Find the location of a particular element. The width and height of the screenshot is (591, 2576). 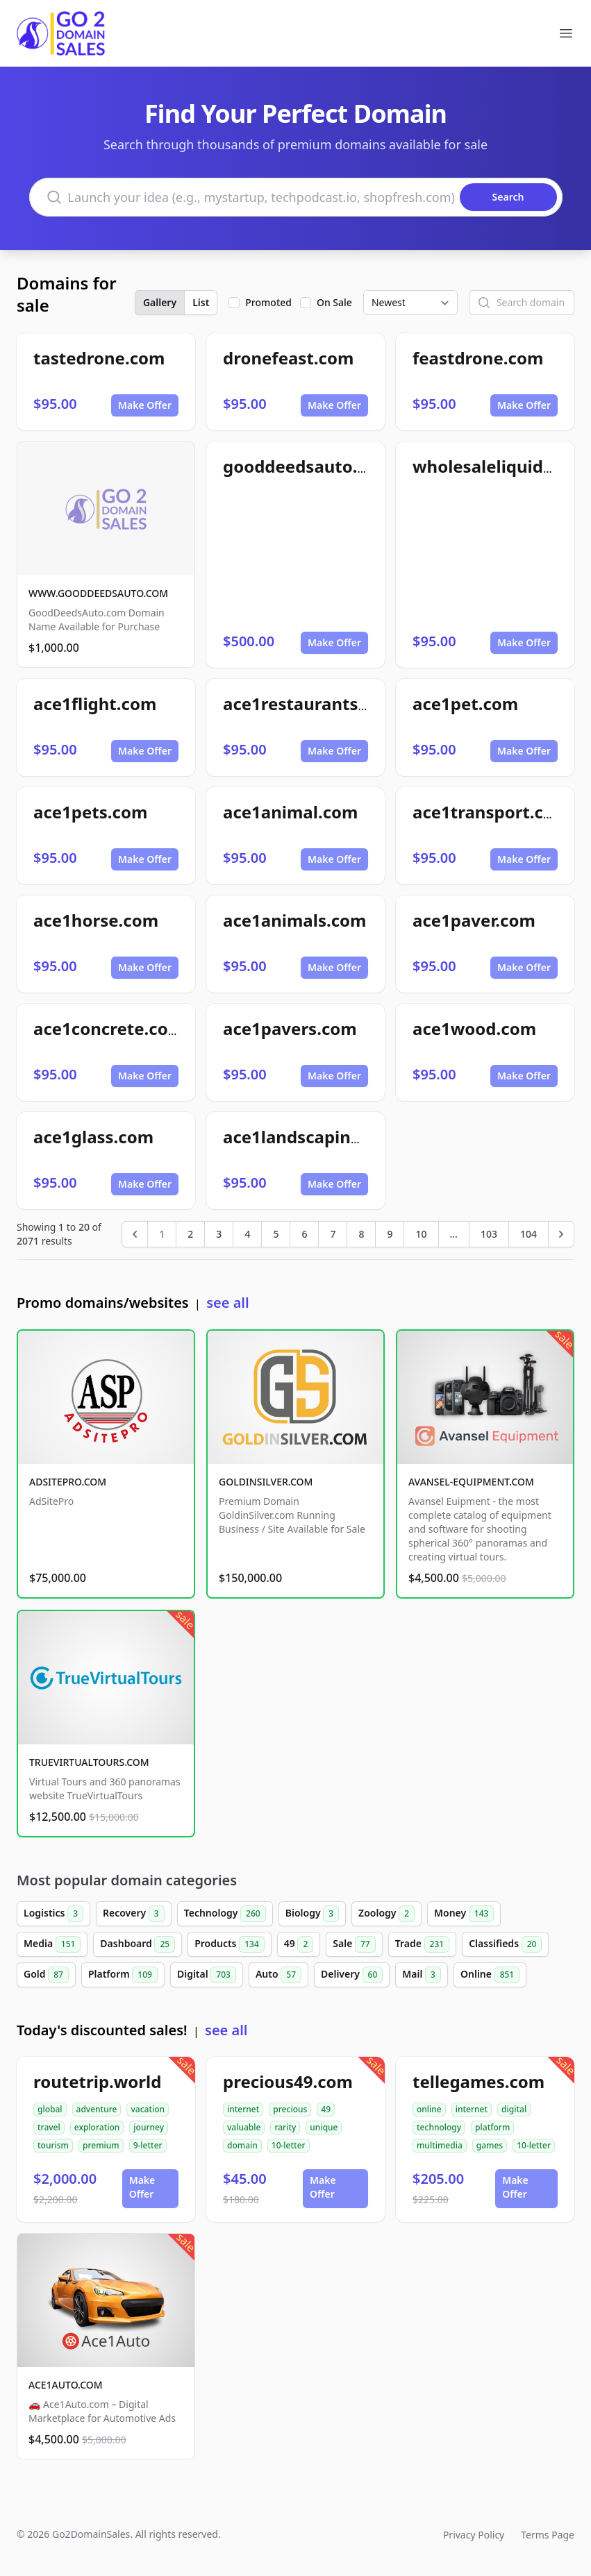

ace1concrete.com is located at coordinates (108, 1028).